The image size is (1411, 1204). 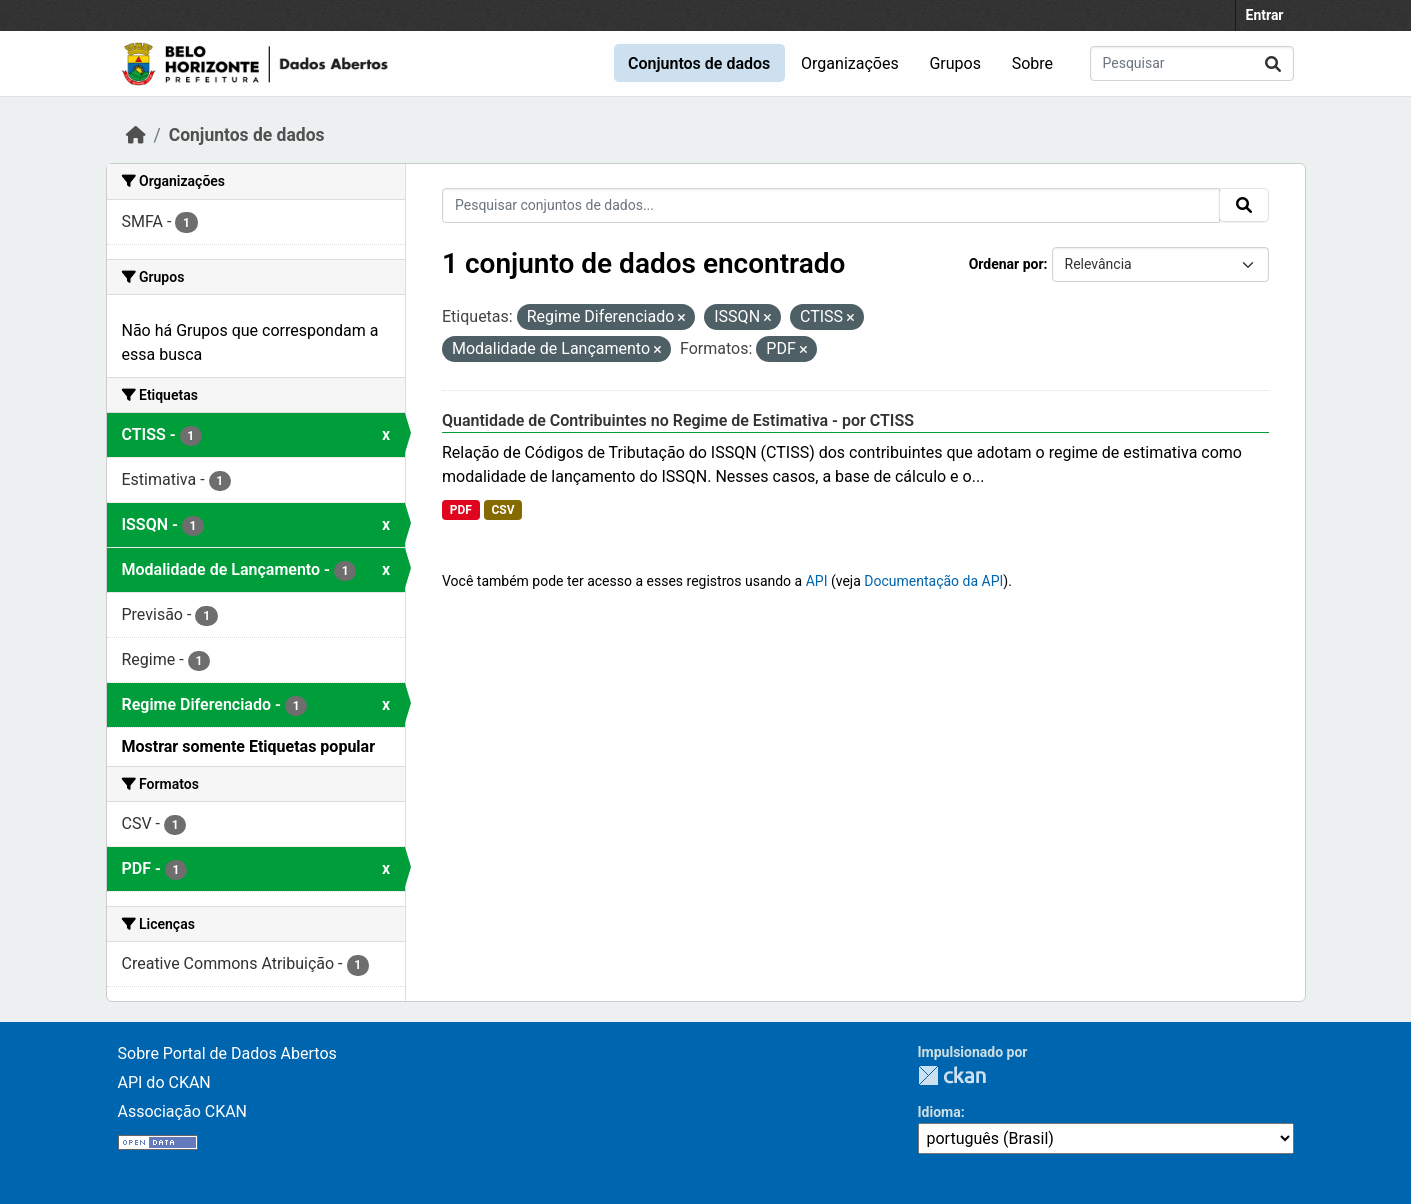 I want to click on [Início], so click(x=136, y=135).